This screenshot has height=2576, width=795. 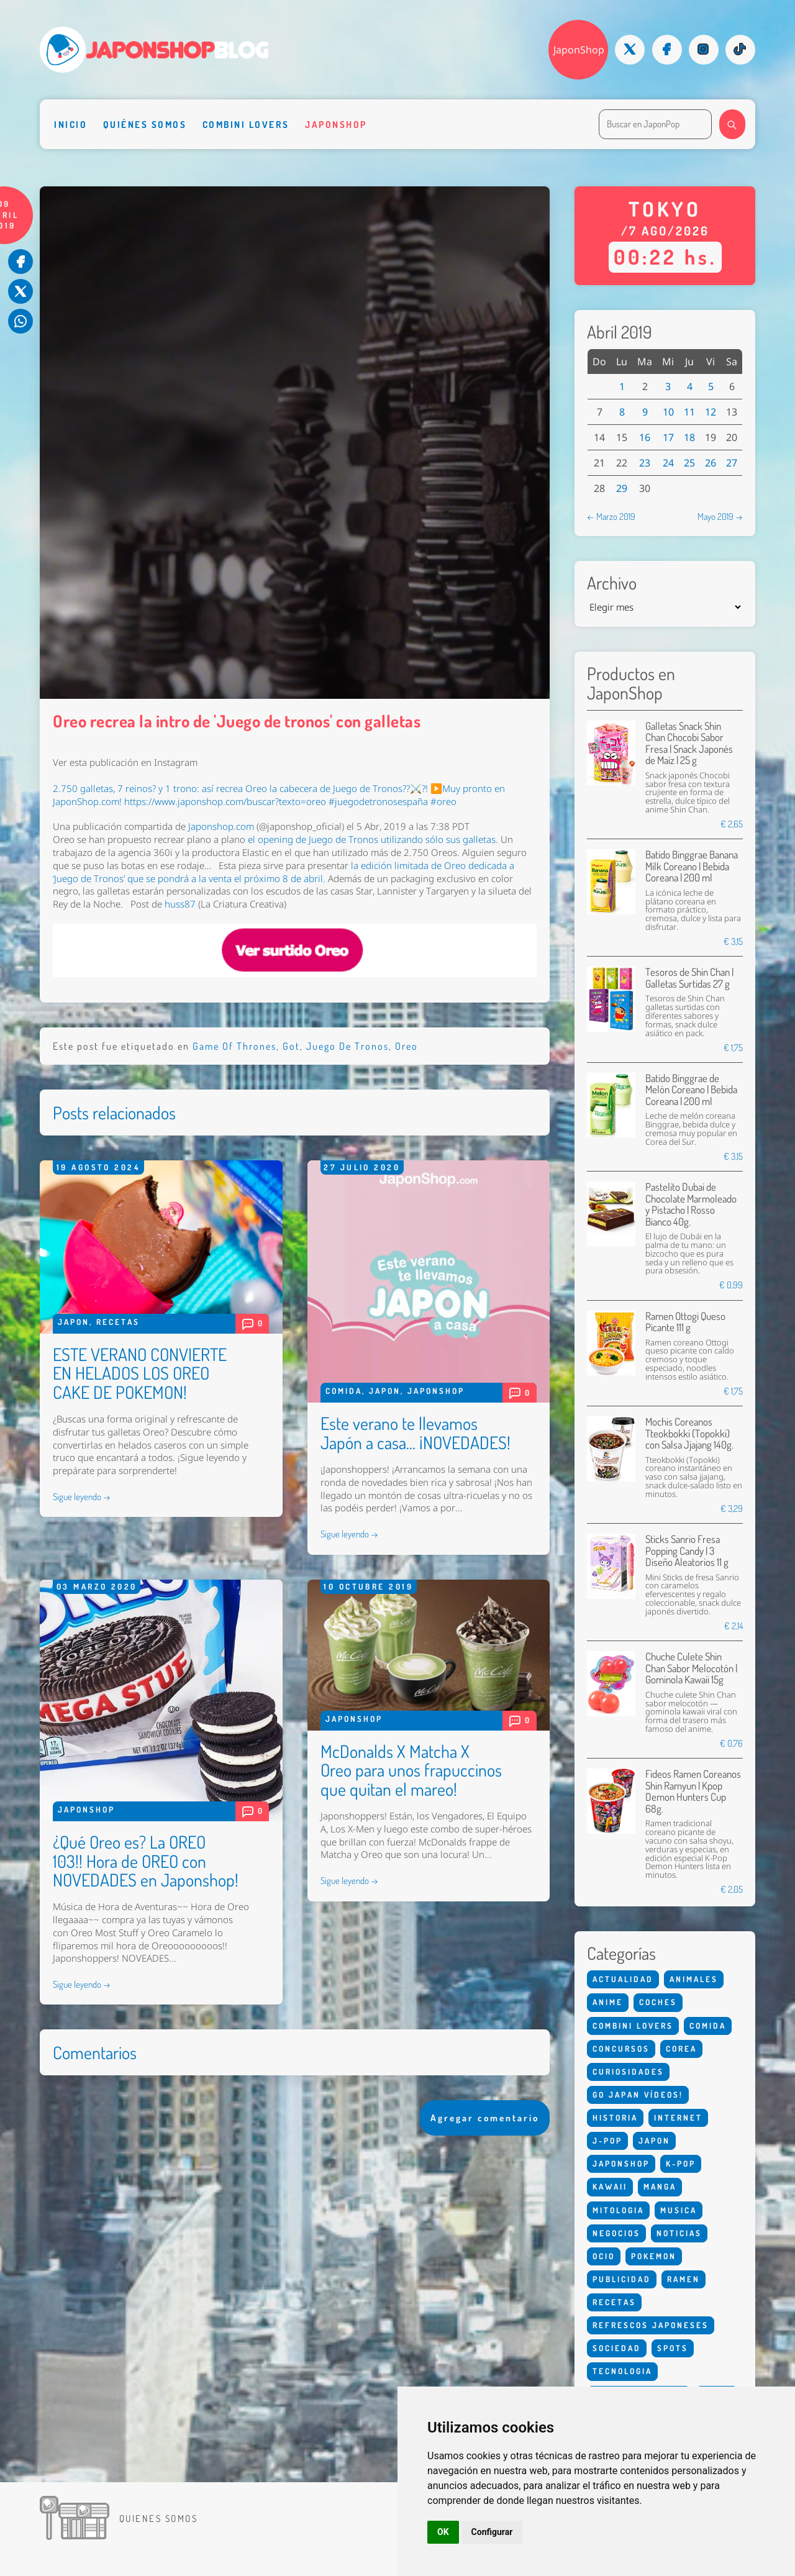 What do you see at coordinates (731, 463) in the screenshot?
I see `27` at bounding box center [731, 463].